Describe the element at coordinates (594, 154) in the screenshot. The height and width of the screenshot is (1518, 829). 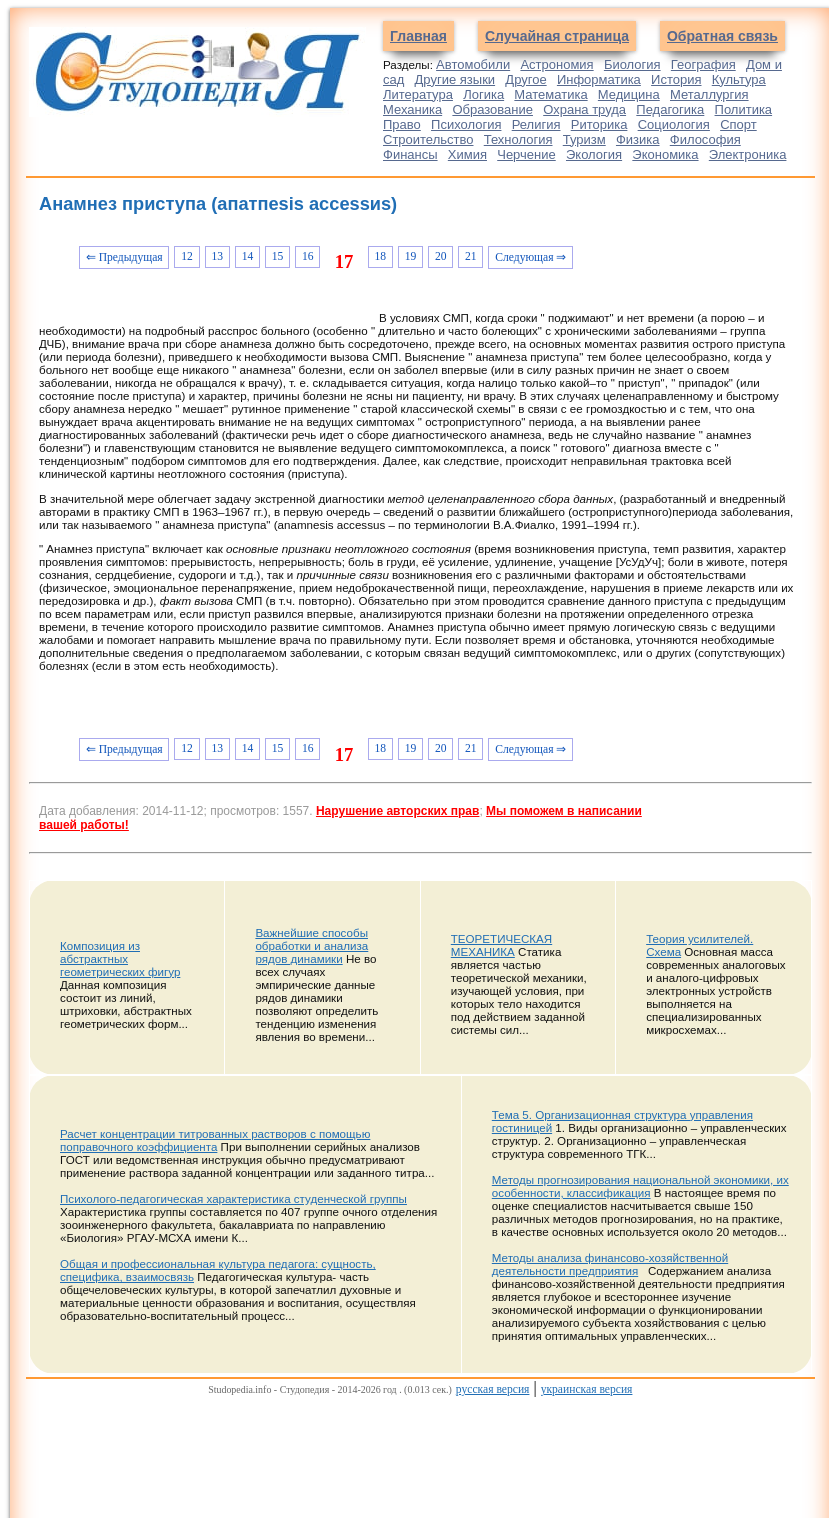
I see `Экология` at that location.